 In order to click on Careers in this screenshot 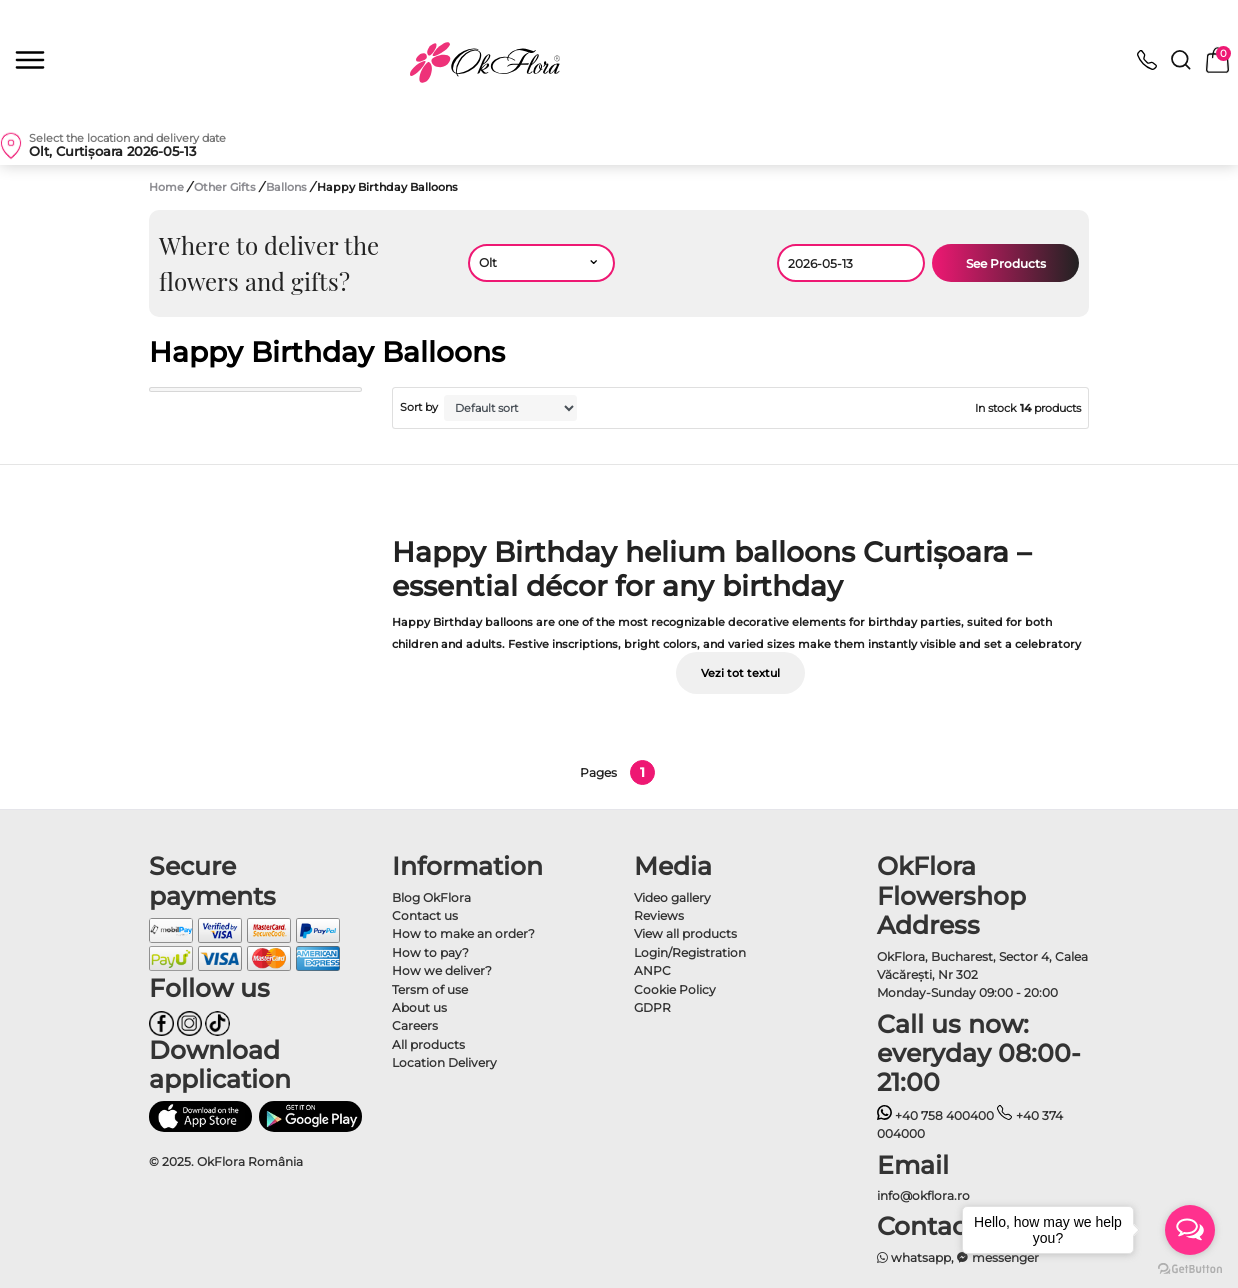, I will do `click(415, 1025)`.